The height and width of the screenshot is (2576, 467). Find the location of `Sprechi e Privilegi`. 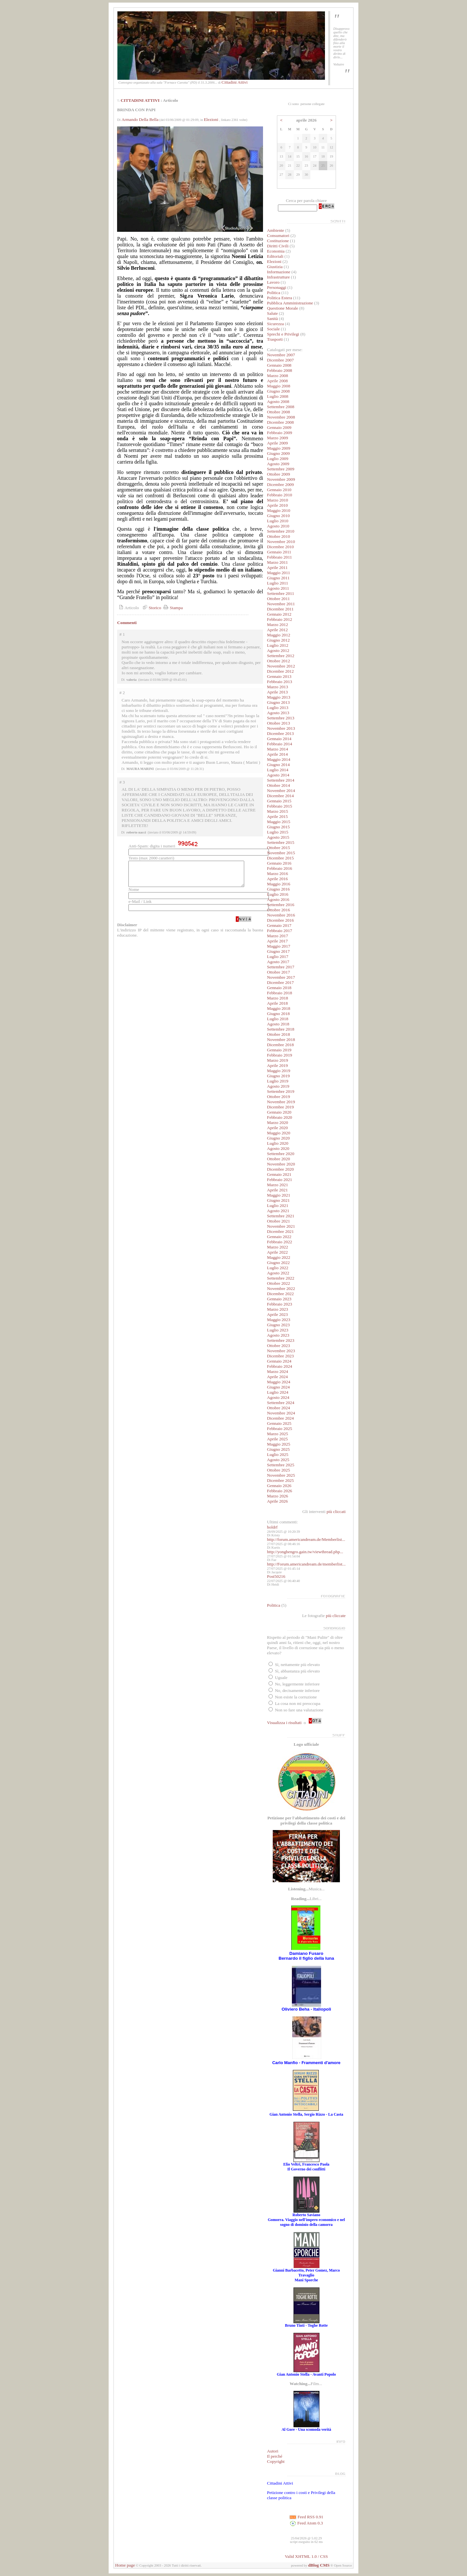

Sprechi e Privilegi is located at coordinates (283, 334).